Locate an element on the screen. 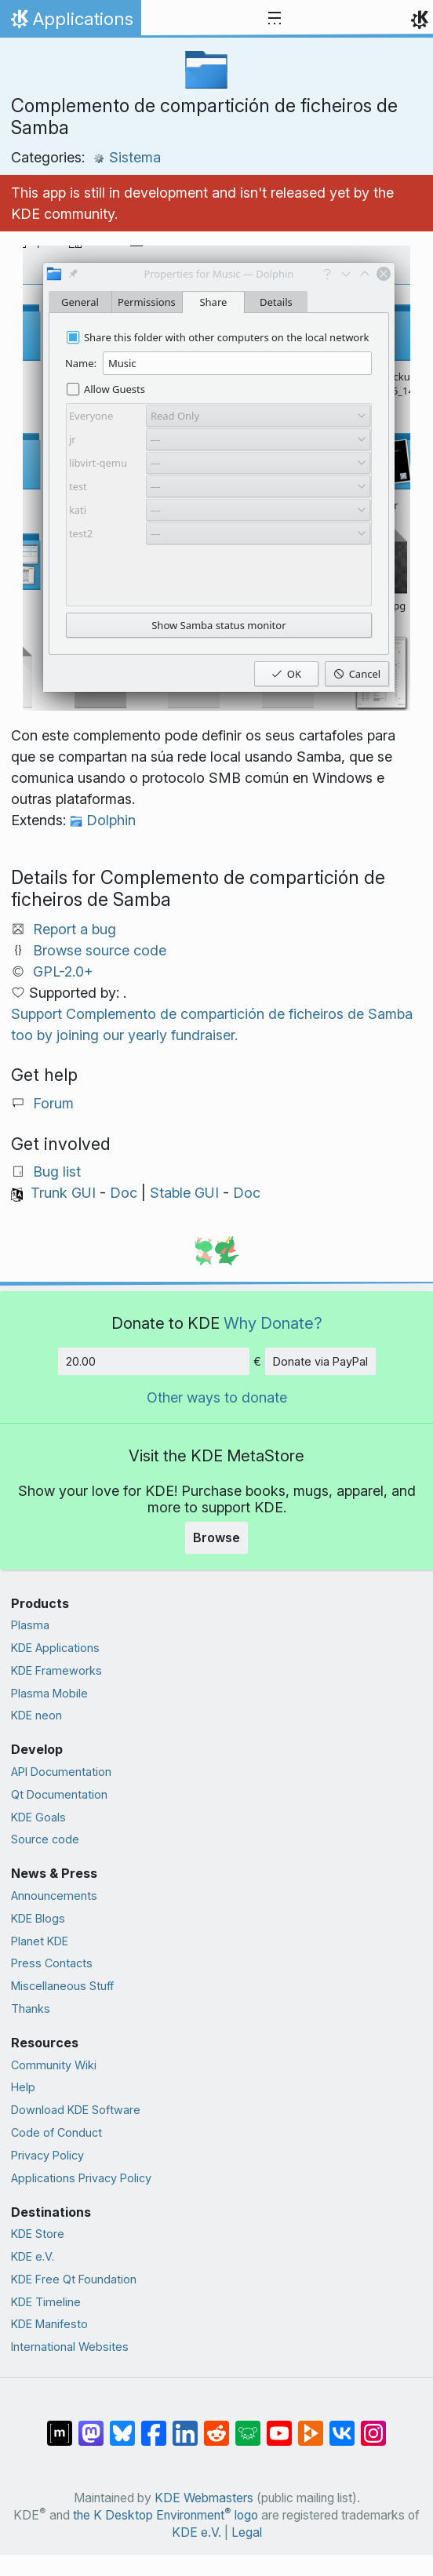 Image resolution: width=433 pixels, height=2576 pixels. Community Wiki is located at coordinates (53, 2065).